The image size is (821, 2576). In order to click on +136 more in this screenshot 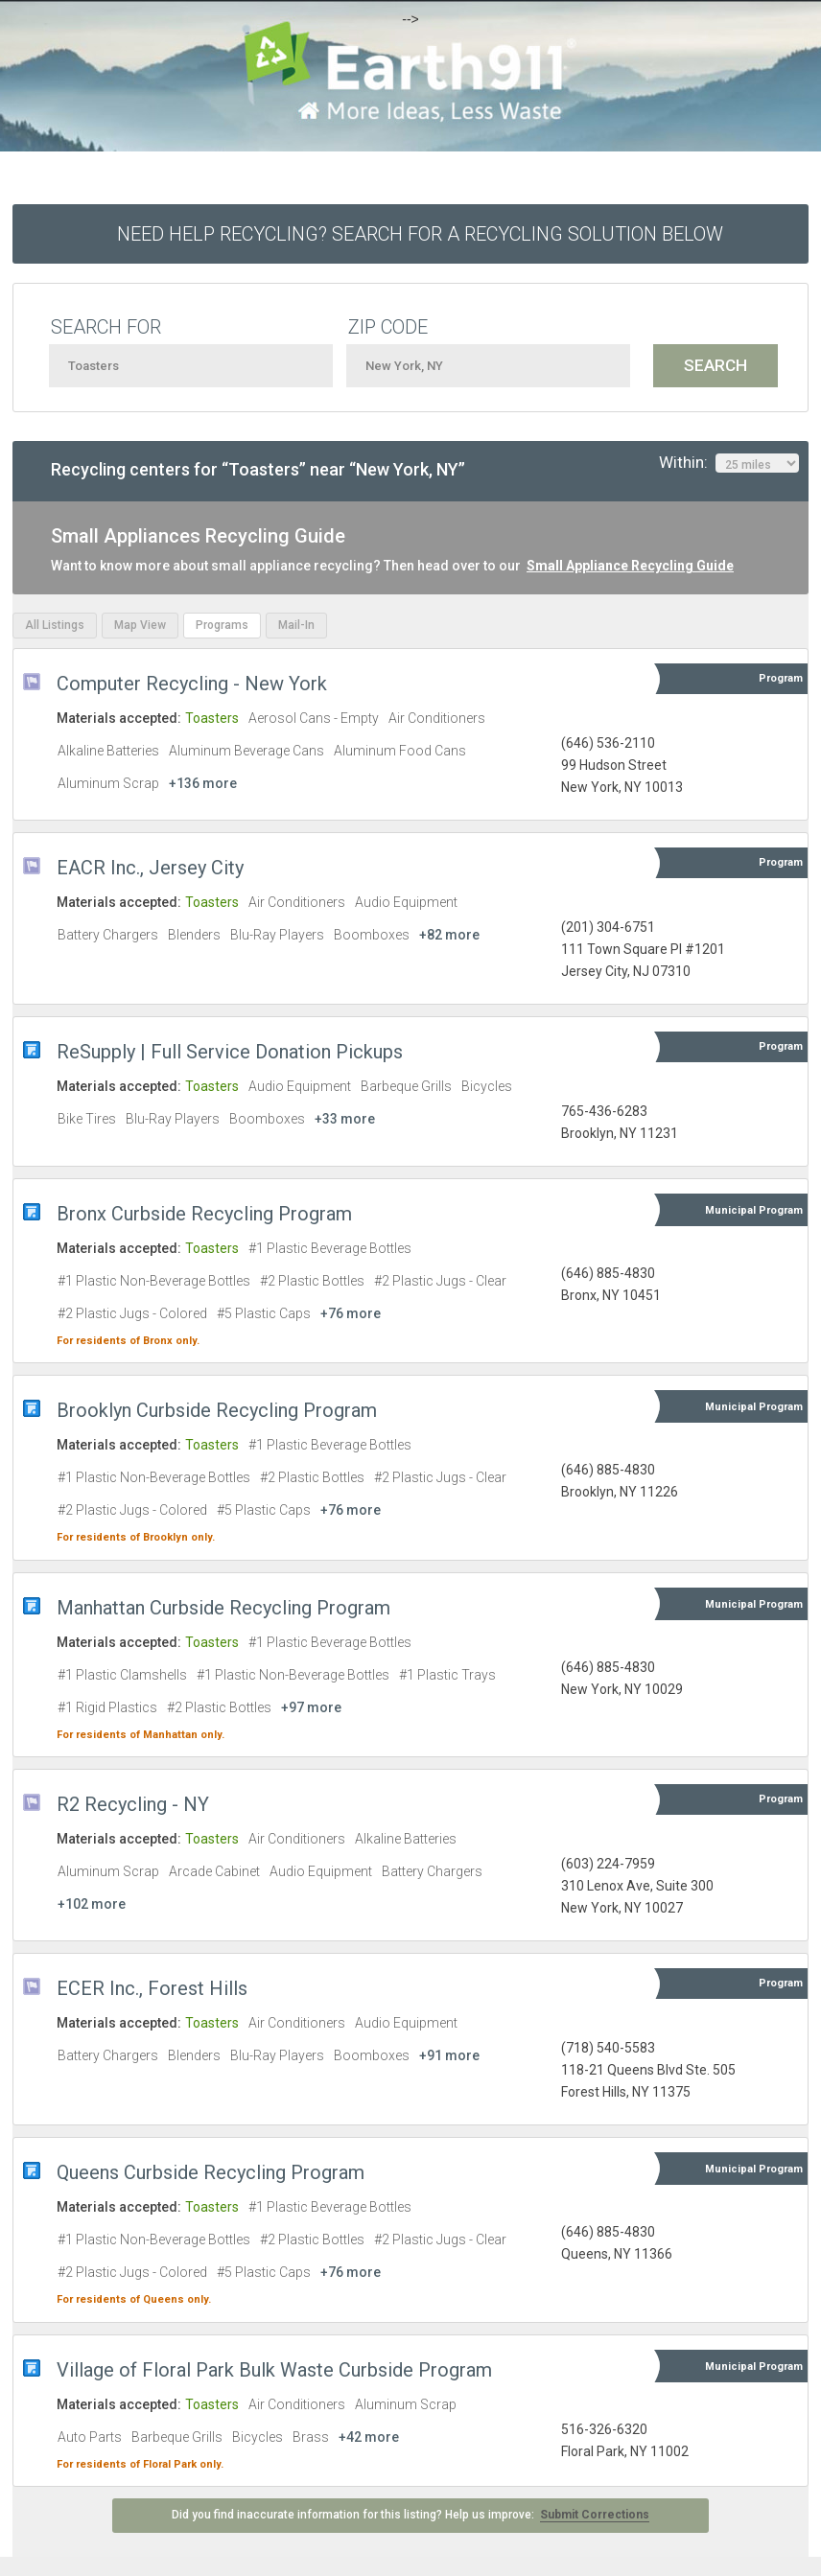, I will do `click(203, 783)`.